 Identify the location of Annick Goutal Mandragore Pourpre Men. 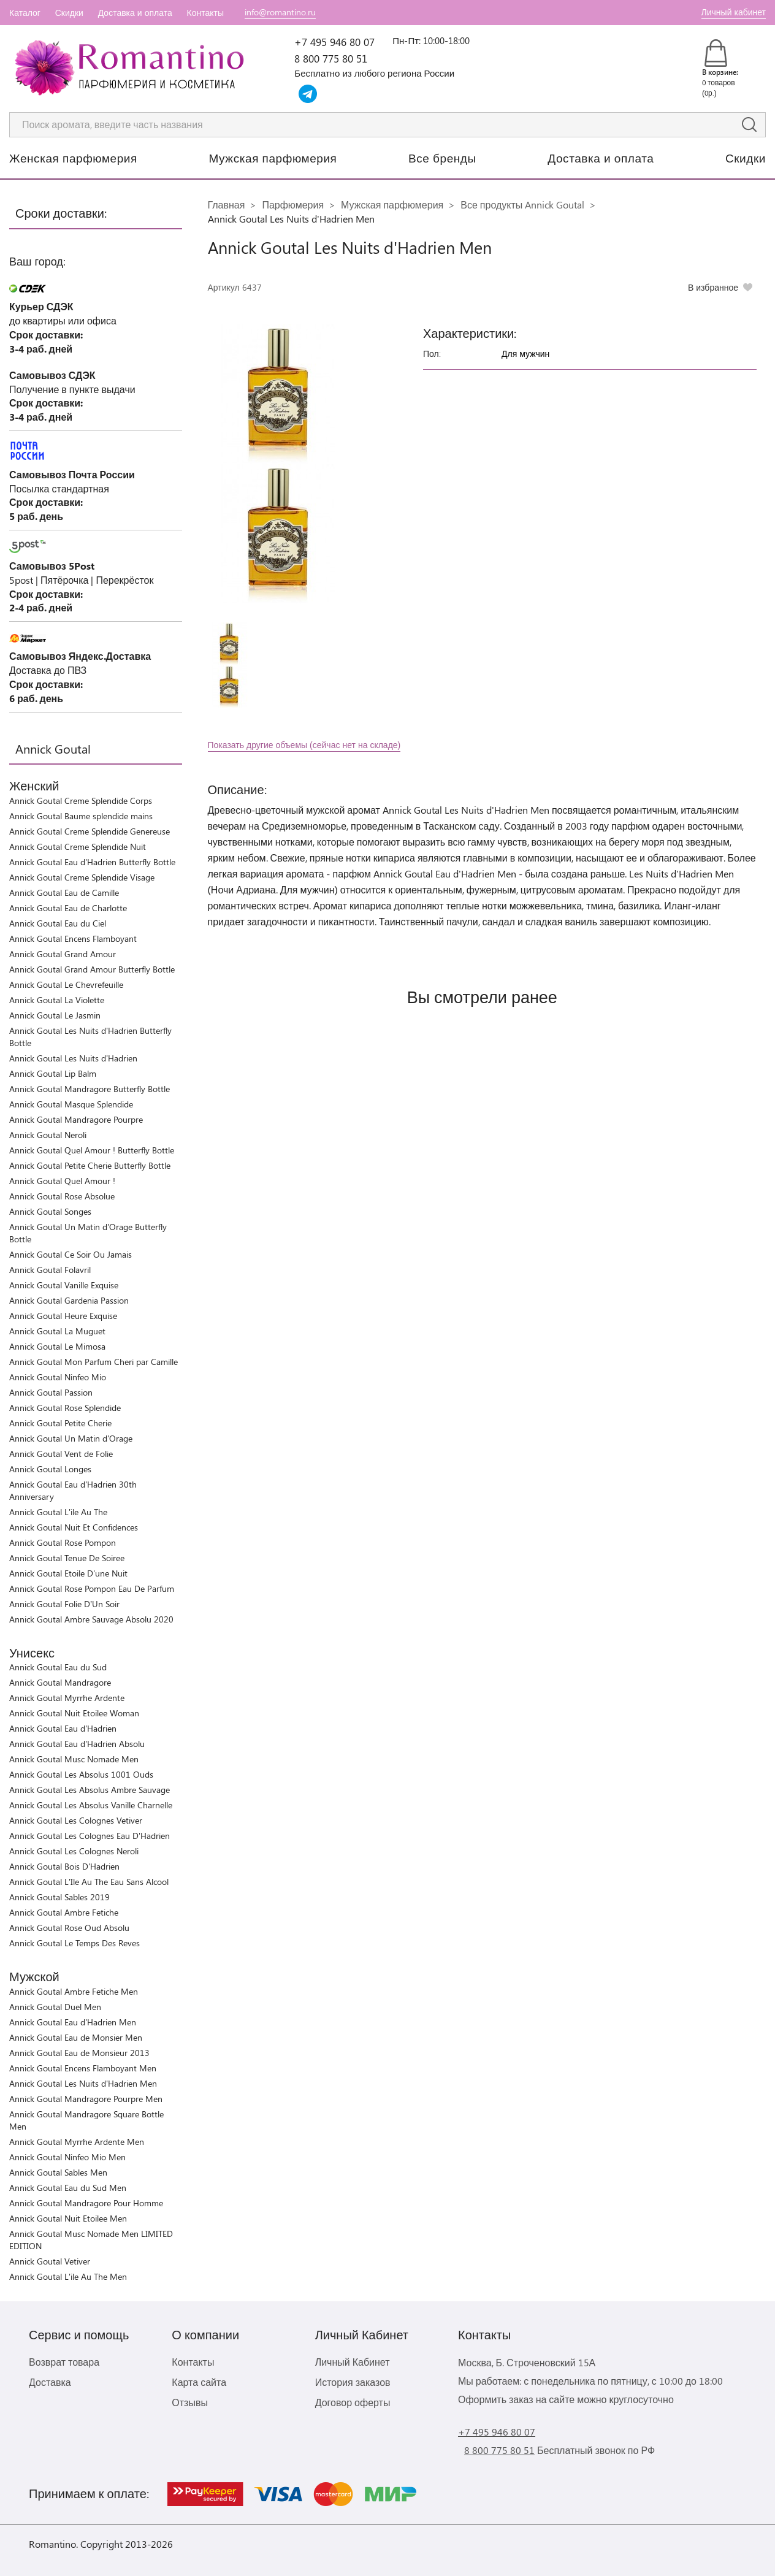
(85, 2098).